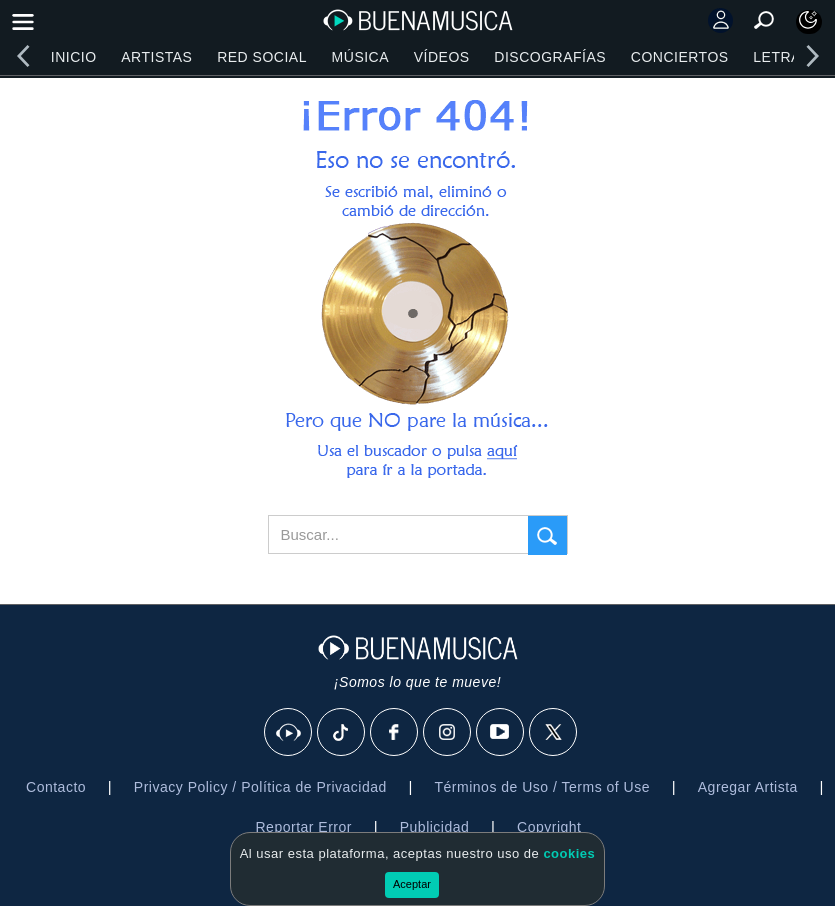  What do you see at coordinates (442, 57) in the screenshot?
I see `Vídeos` at bounding box center [442, 57].